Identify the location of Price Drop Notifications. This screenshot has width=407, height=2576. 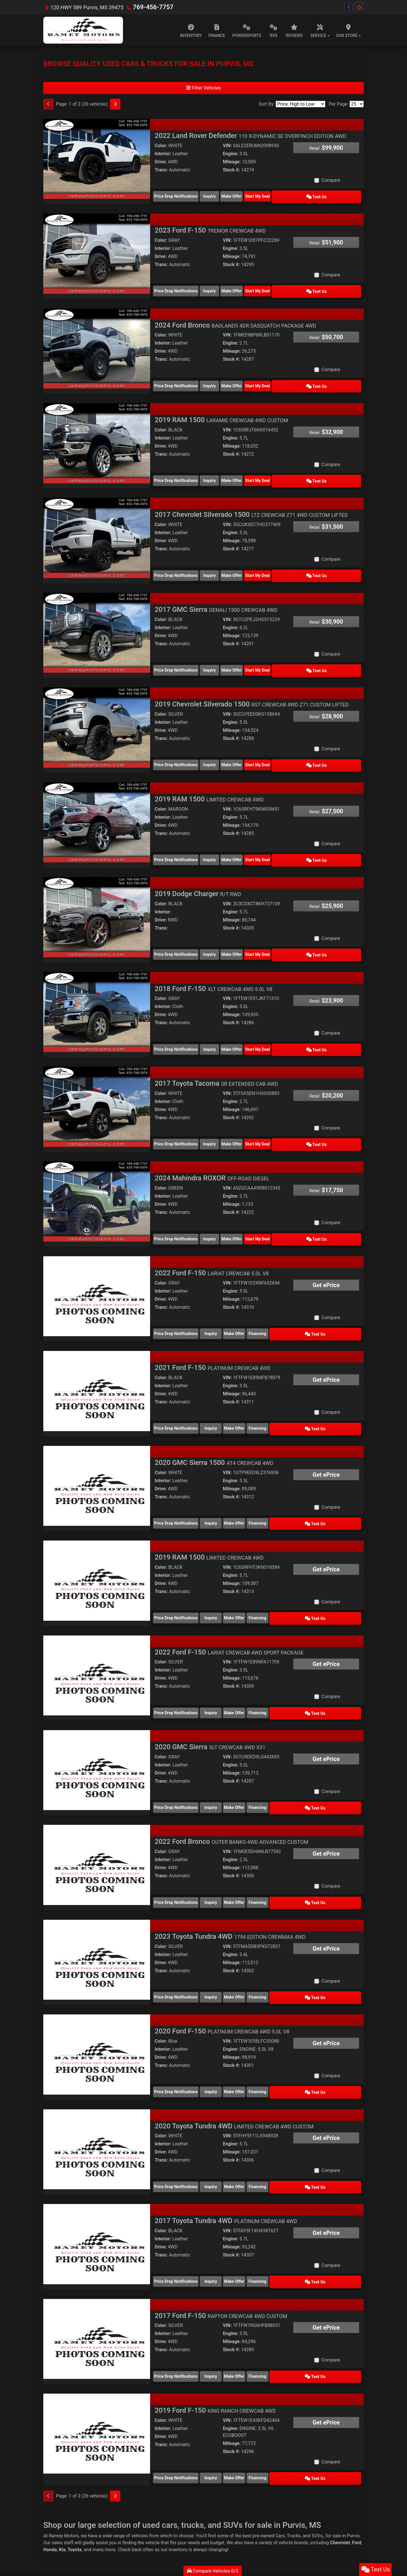
(175, 195).